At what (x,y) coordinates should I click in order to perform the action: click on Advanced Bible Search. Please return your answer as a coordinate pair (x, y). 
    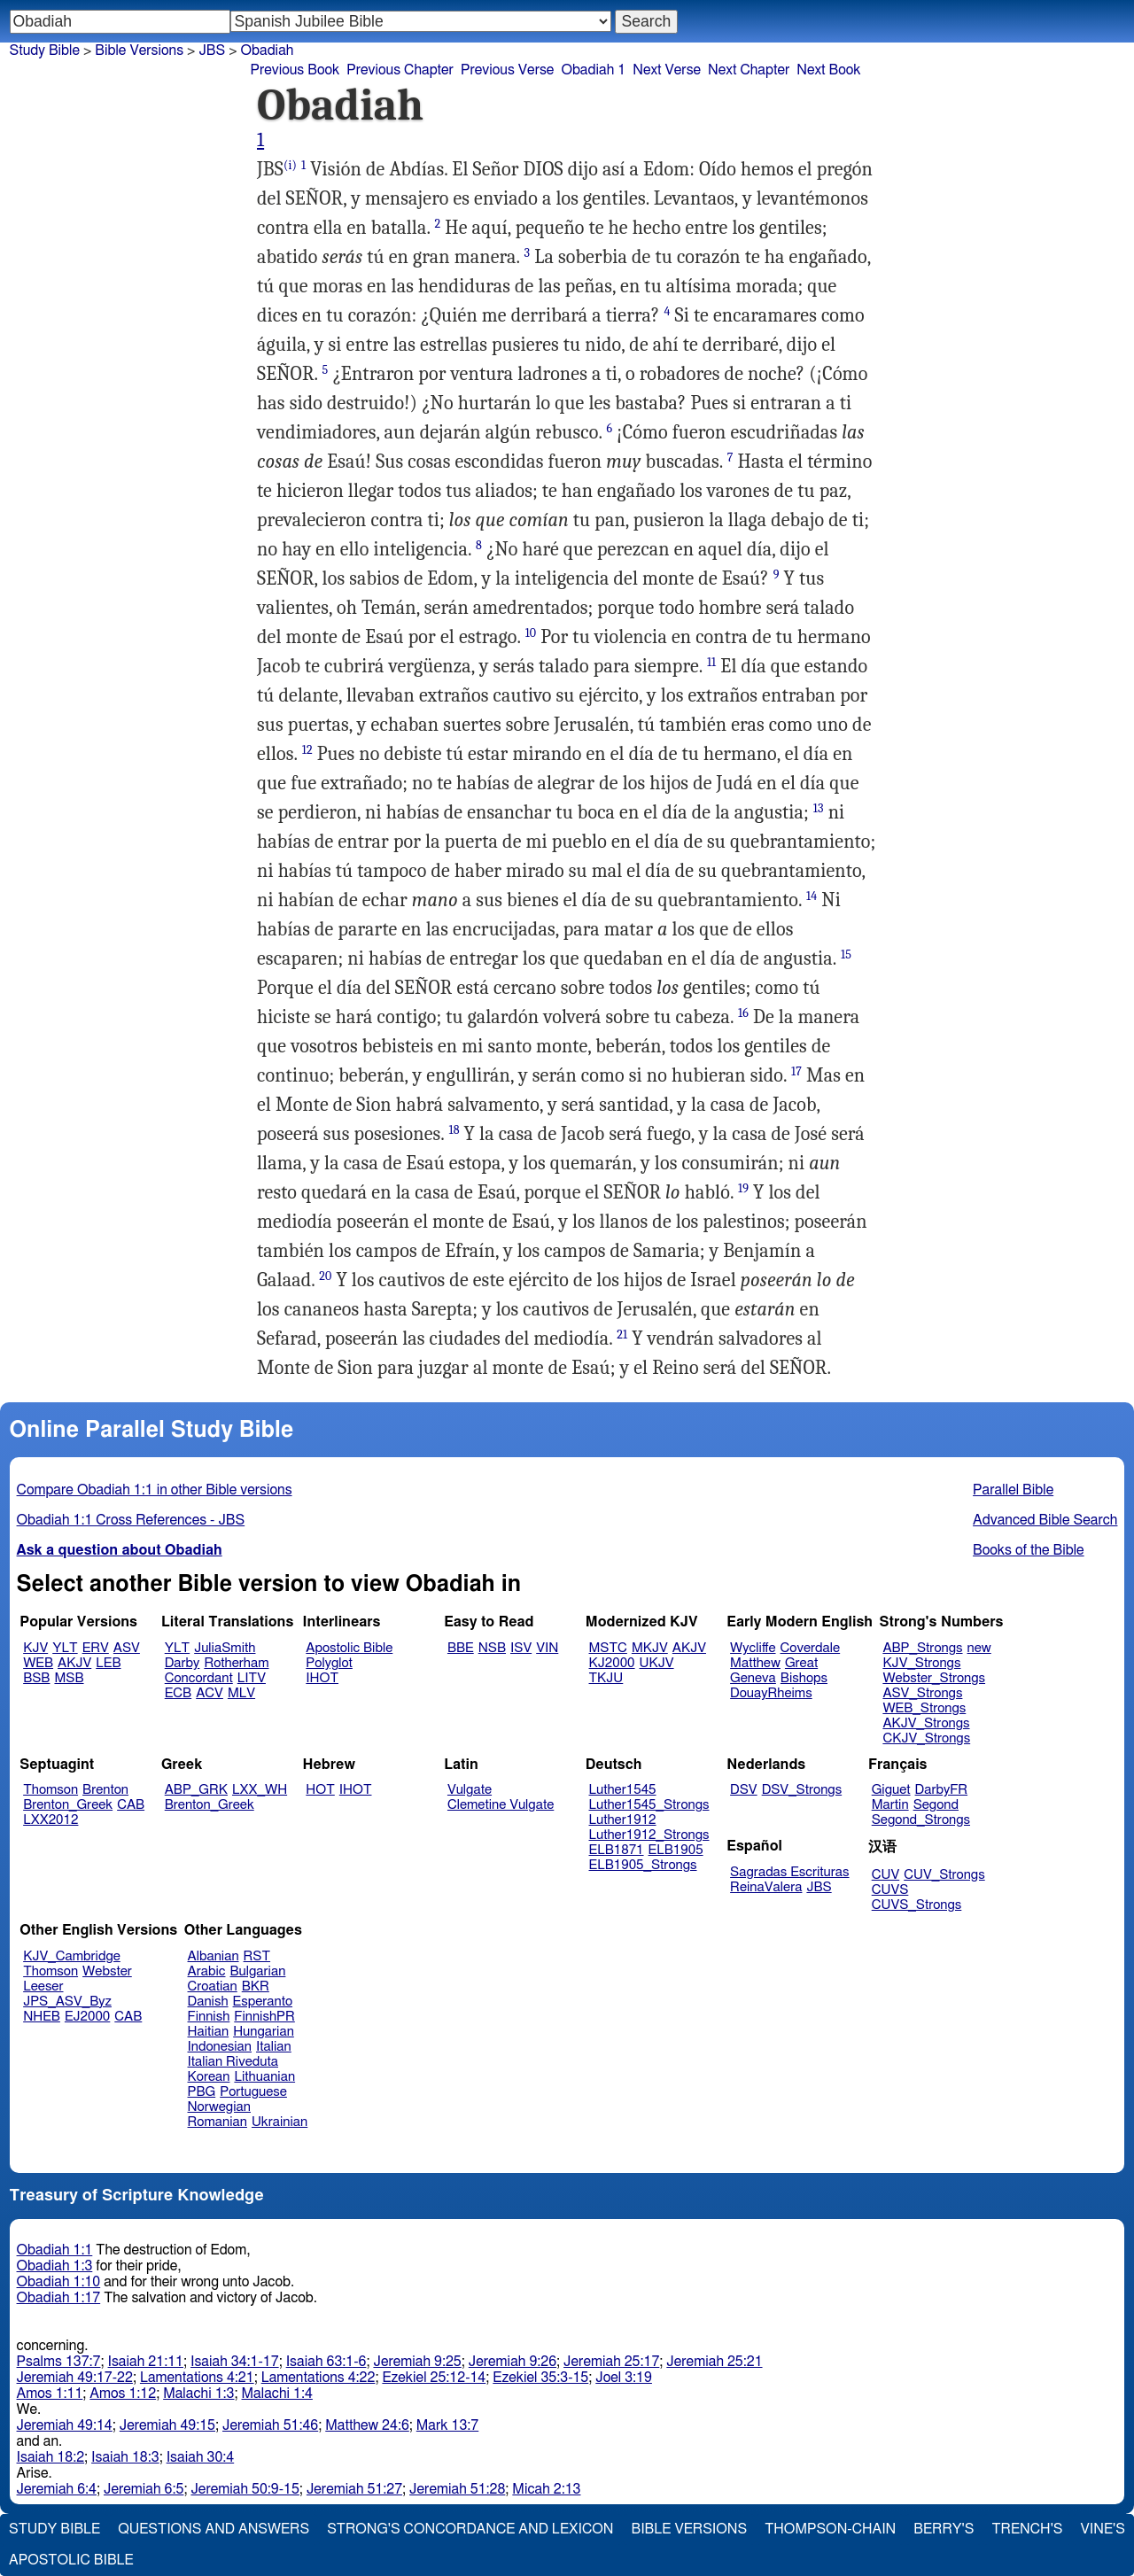
    Looking at the image, I should click on (1045, 1520).